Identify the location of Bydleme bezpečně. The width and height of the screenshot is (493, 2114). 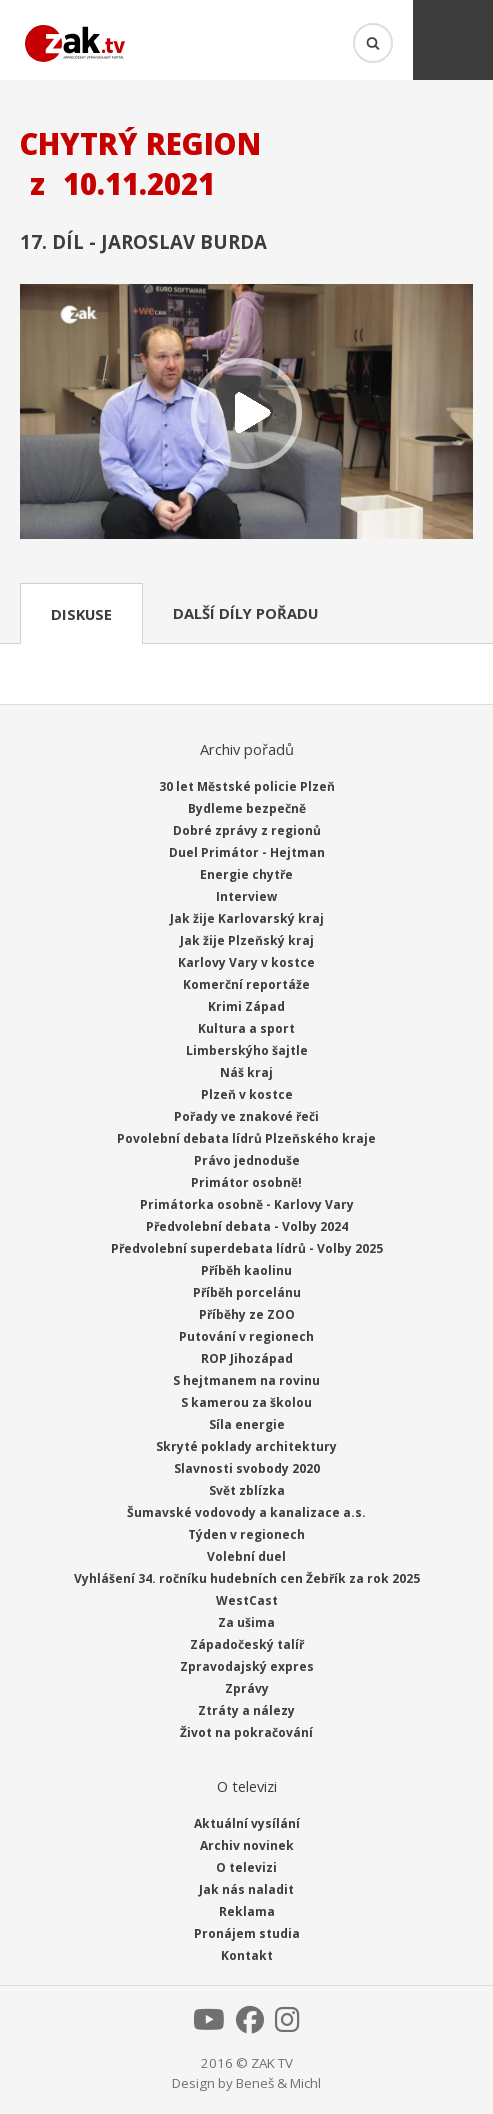
(247, 808).